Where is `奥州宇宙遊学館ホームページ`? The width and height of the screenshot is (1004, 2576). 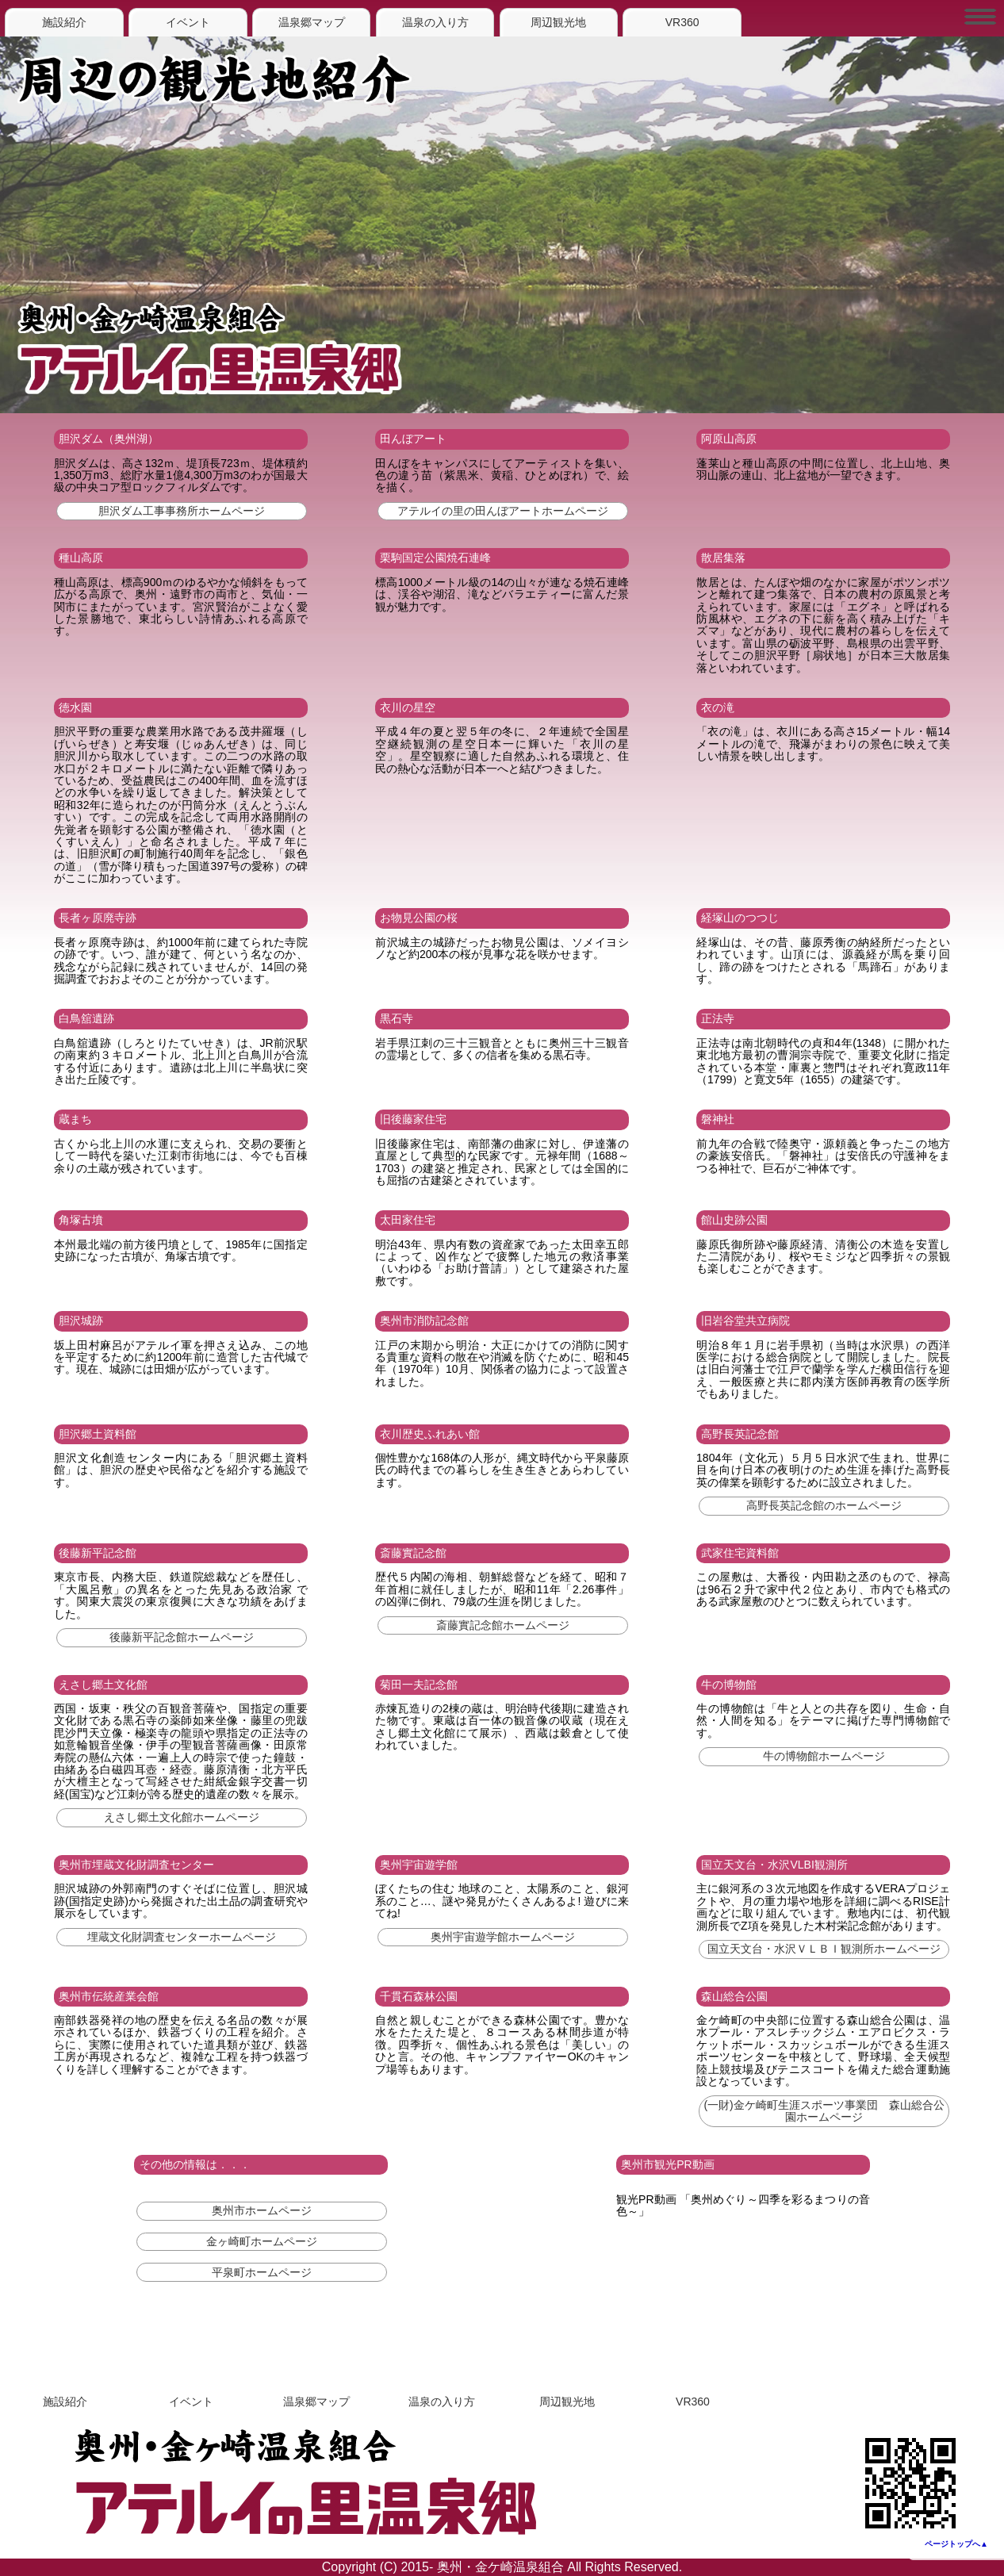
奥州宇宙遊学館ホームページ is located at coordinates (503, 1936).